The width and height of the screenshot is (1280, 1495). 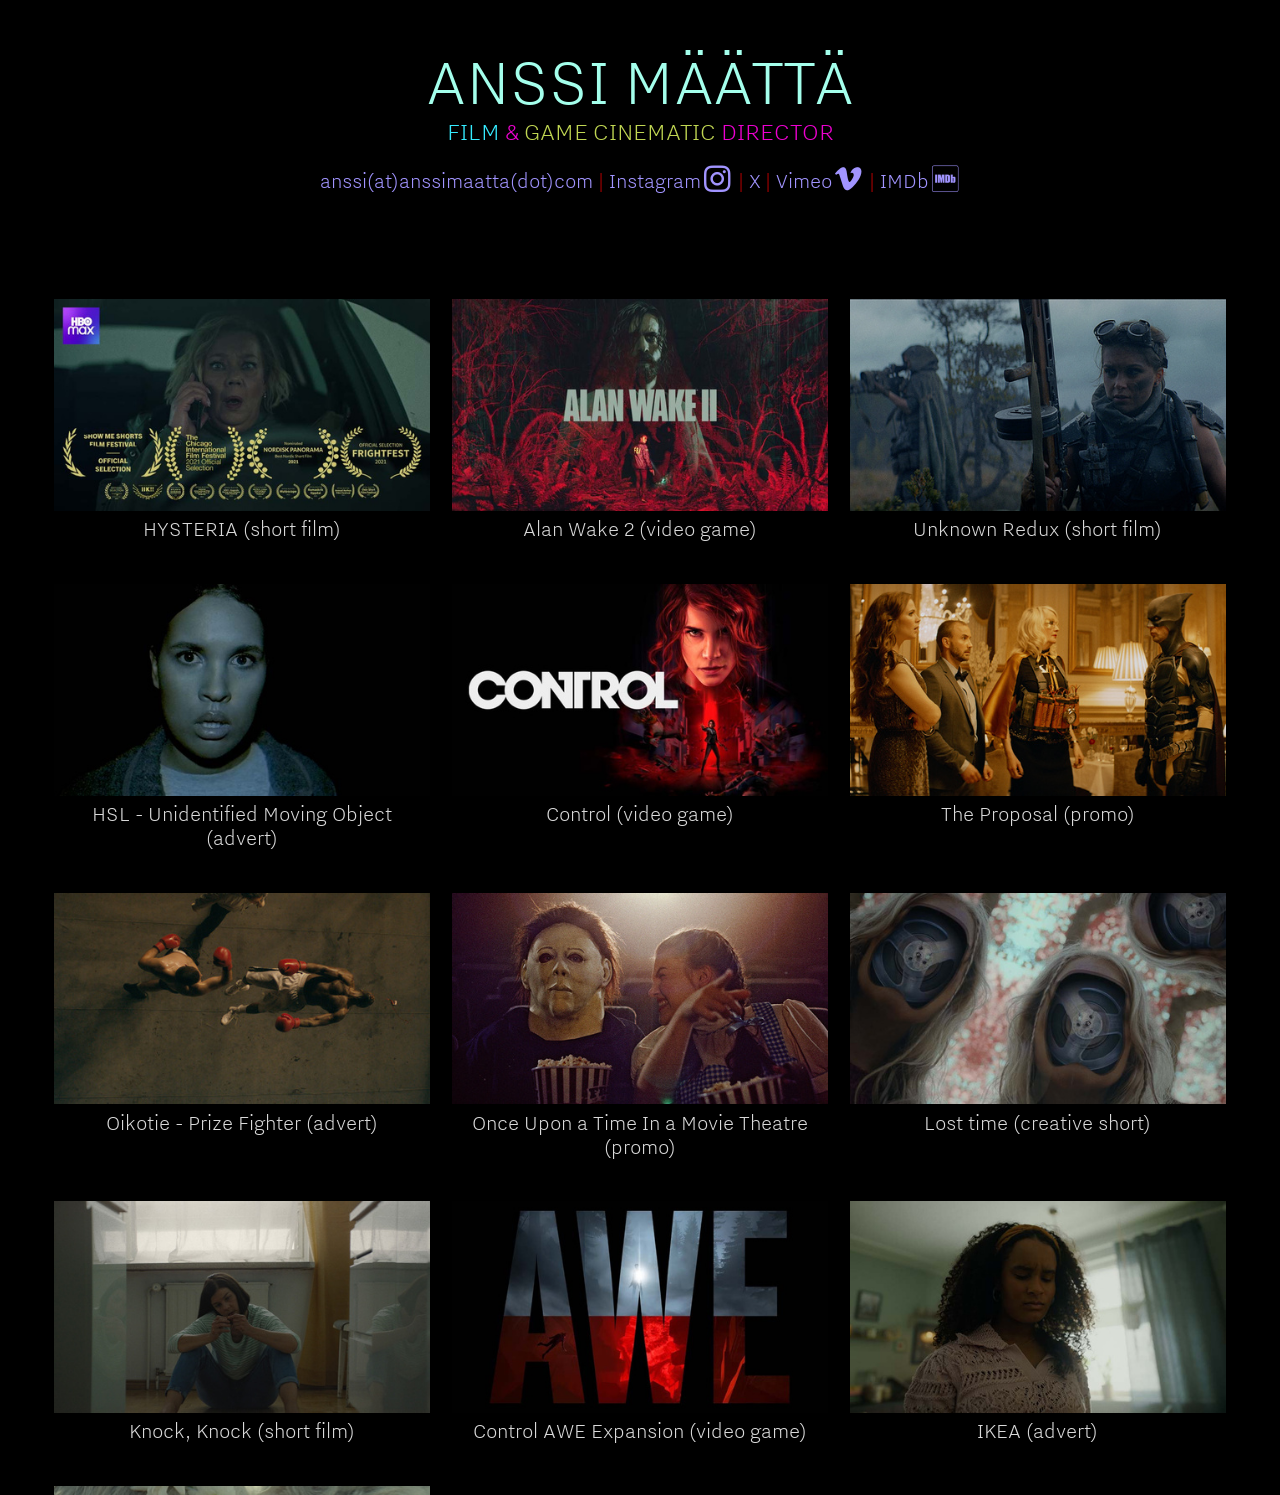 What do you see at coordinates (640, 80) in the screenshot?
I see `ANSSI MÄÄTTÄ` at bounding box center [640, 80].